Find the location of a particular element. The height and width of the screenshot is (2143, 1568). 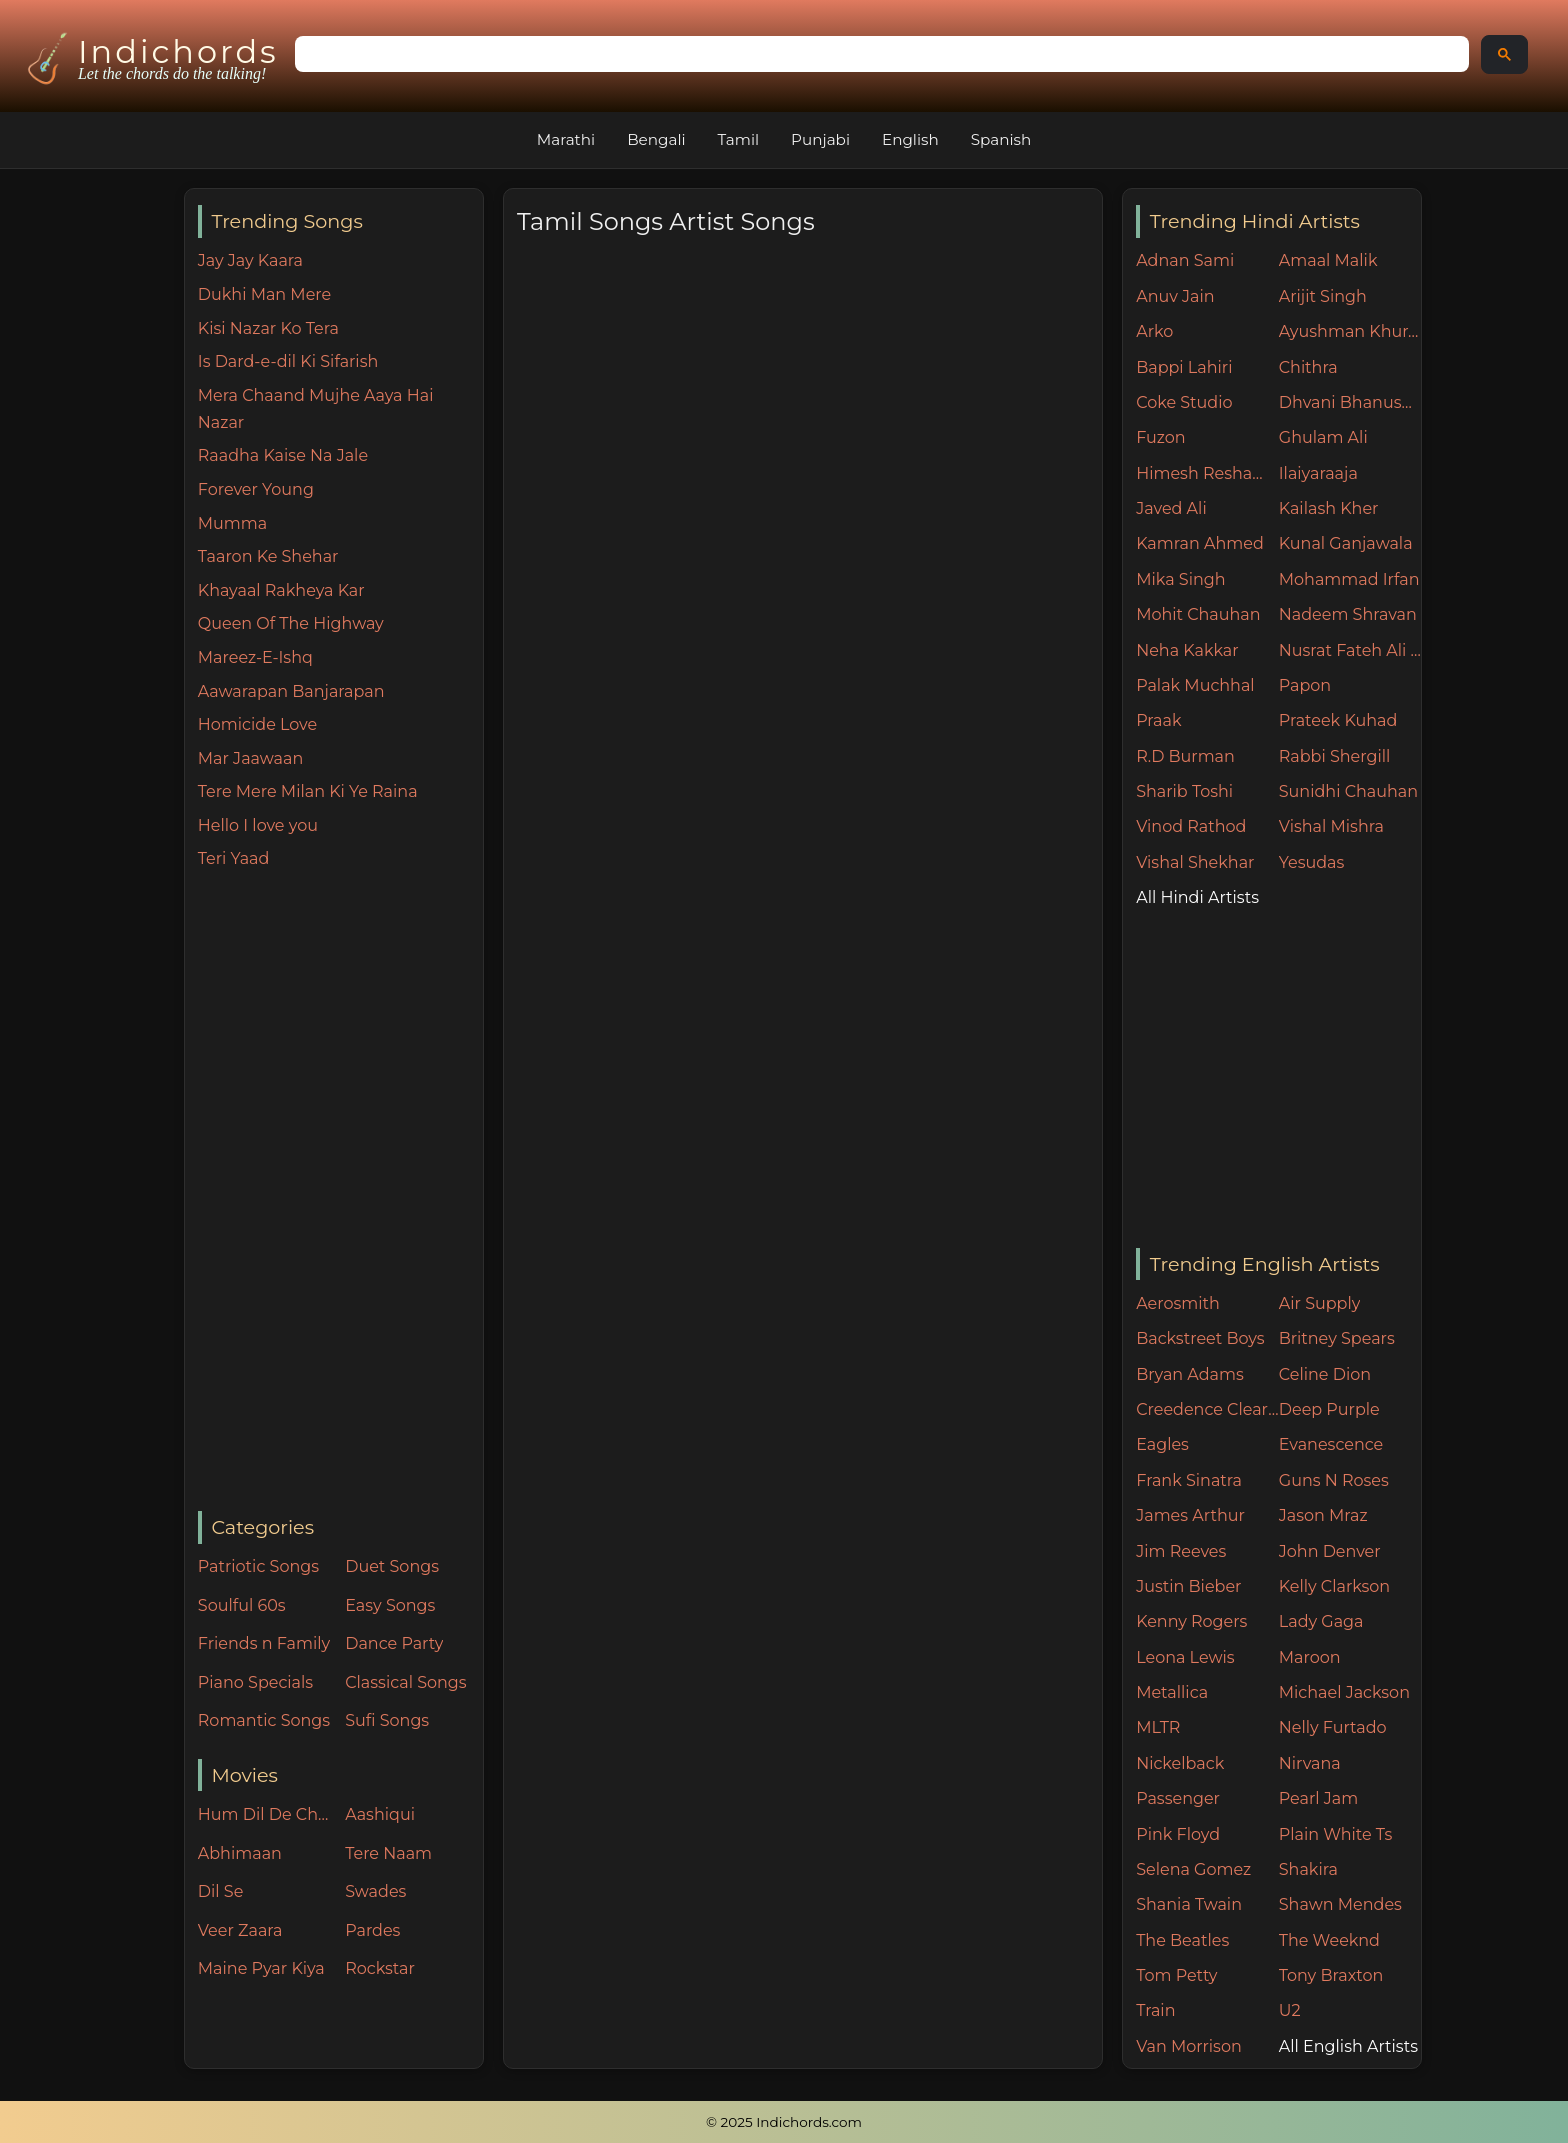

Britney Spears is located at coordinates (1337, 1338).